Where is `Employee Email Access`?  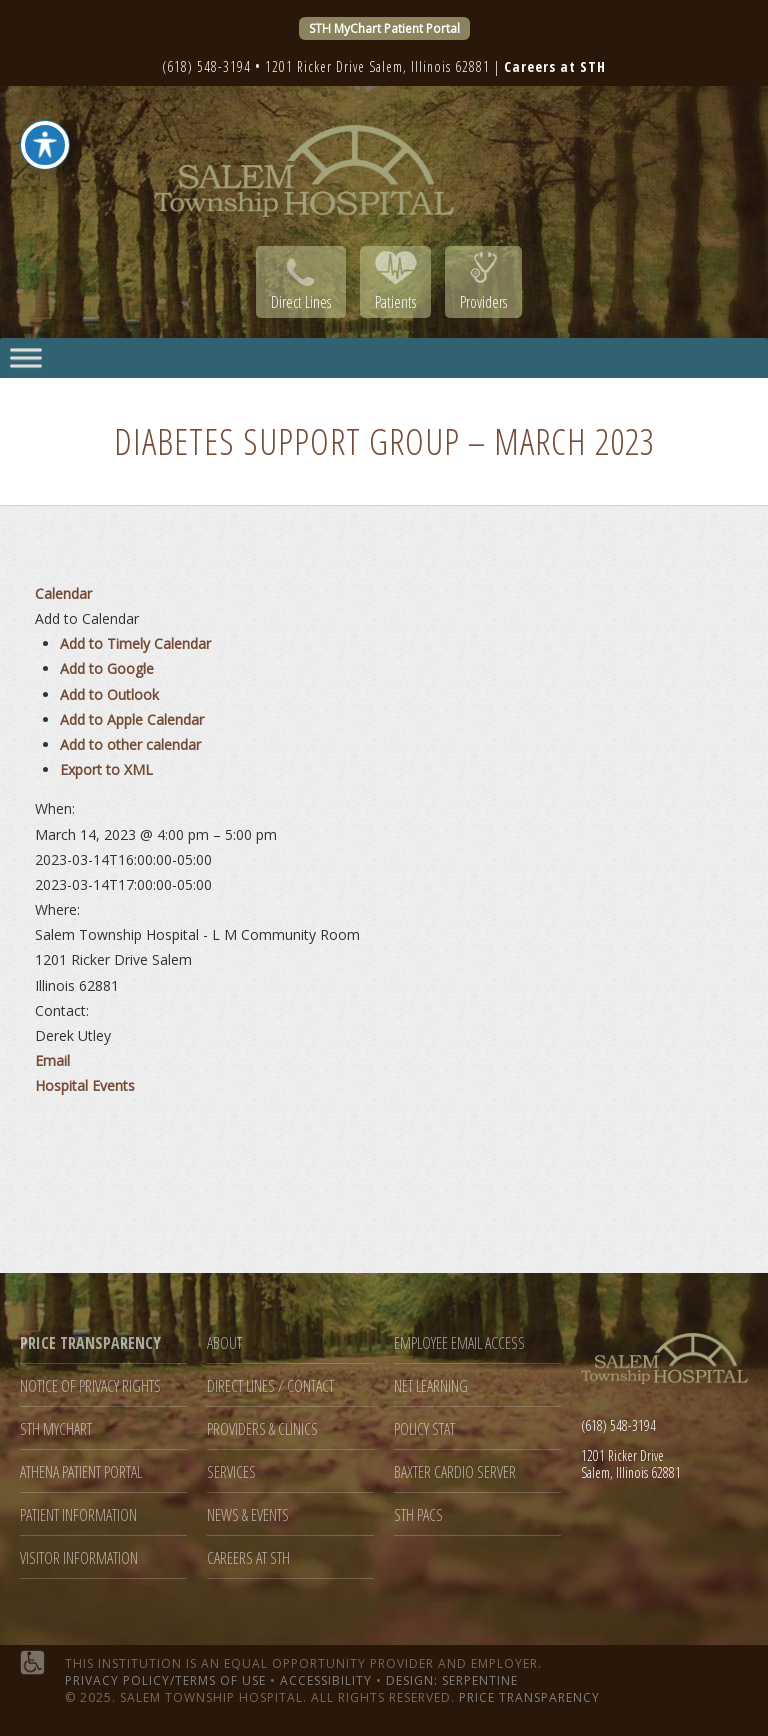 Employee Email Access is located at coordinates (459, 1343).